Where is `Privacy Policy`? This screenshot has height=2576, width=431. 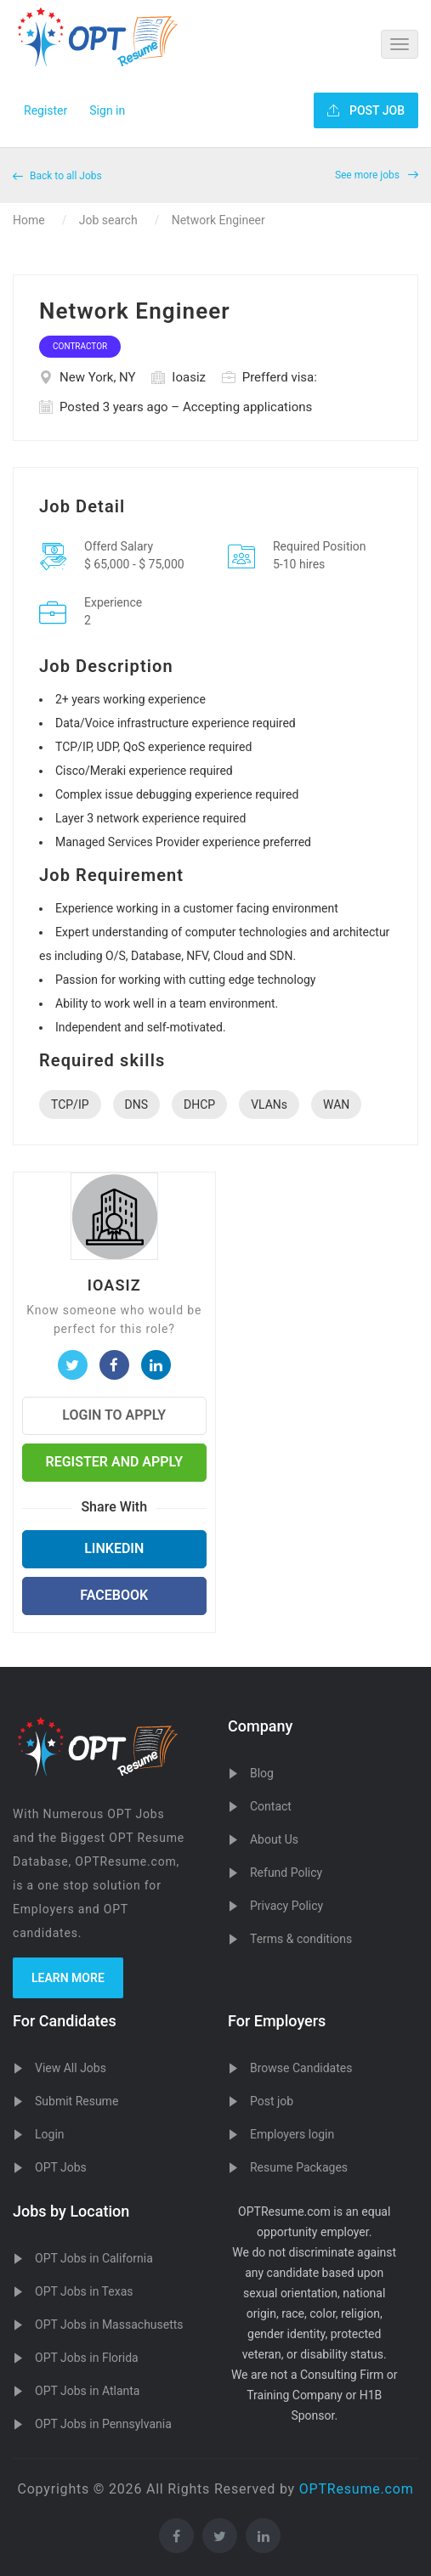
Privacy Policy is located at coordinates (286, 1905).